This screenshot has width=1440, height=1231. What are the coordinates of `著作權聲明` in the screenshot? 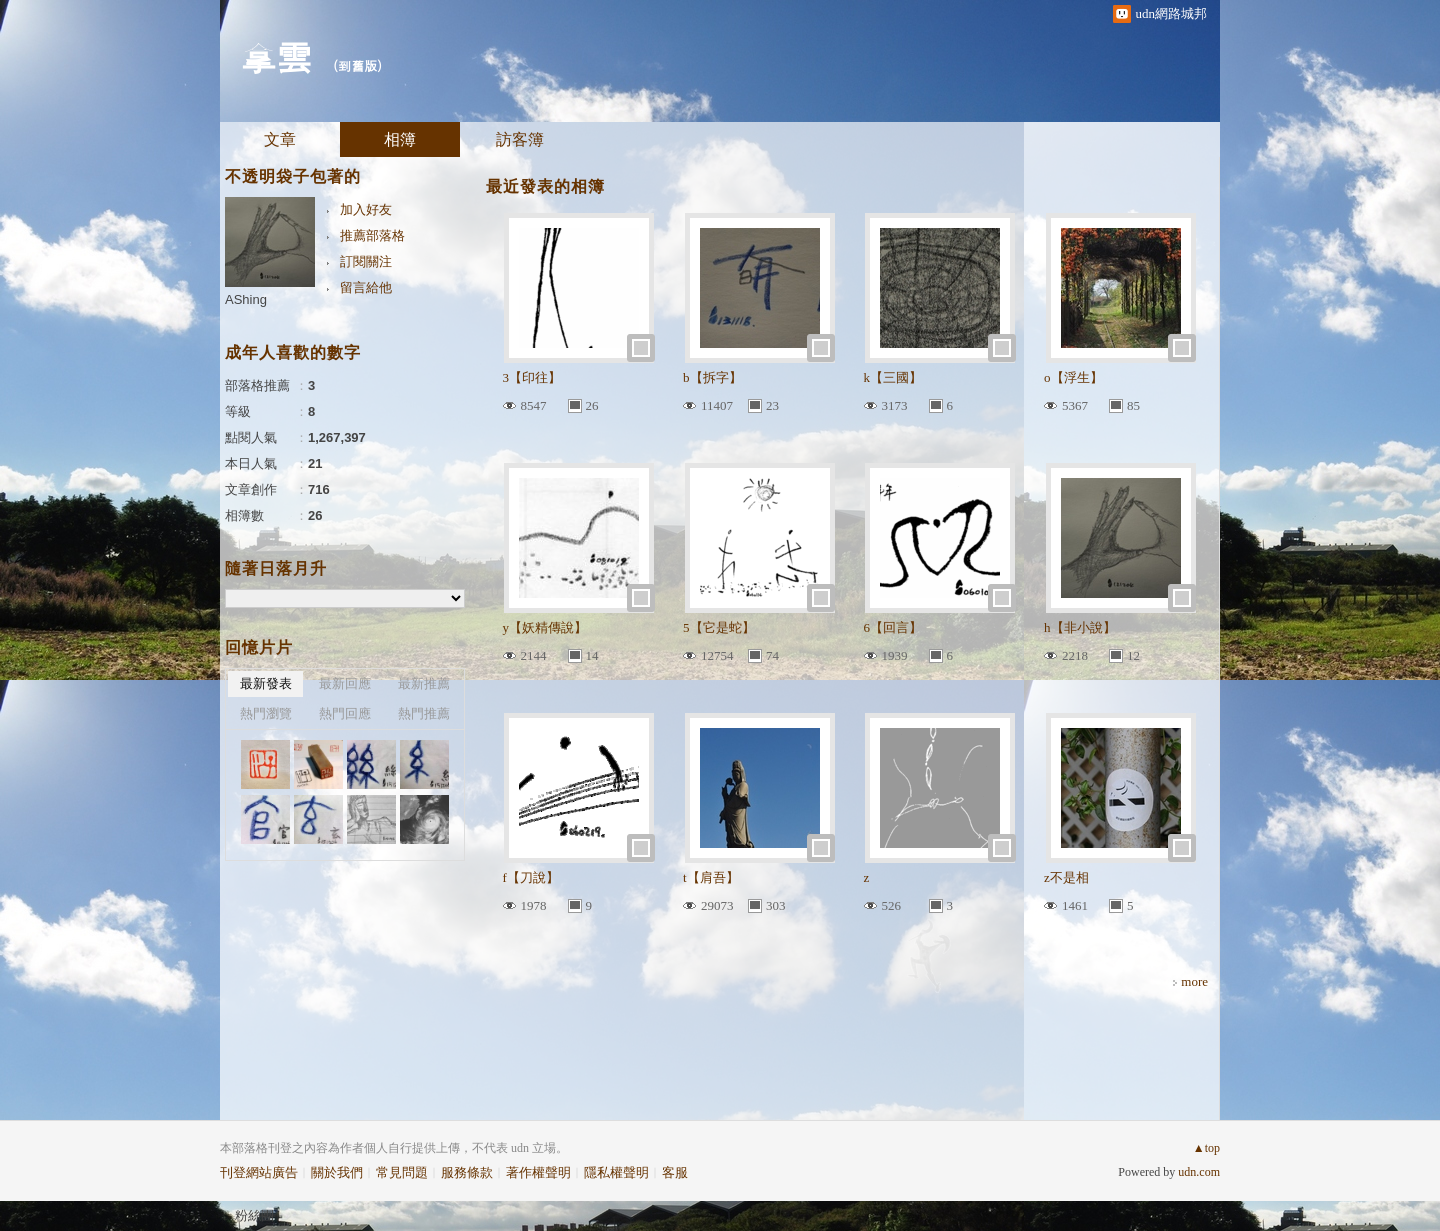 It's located at (538, 1172).